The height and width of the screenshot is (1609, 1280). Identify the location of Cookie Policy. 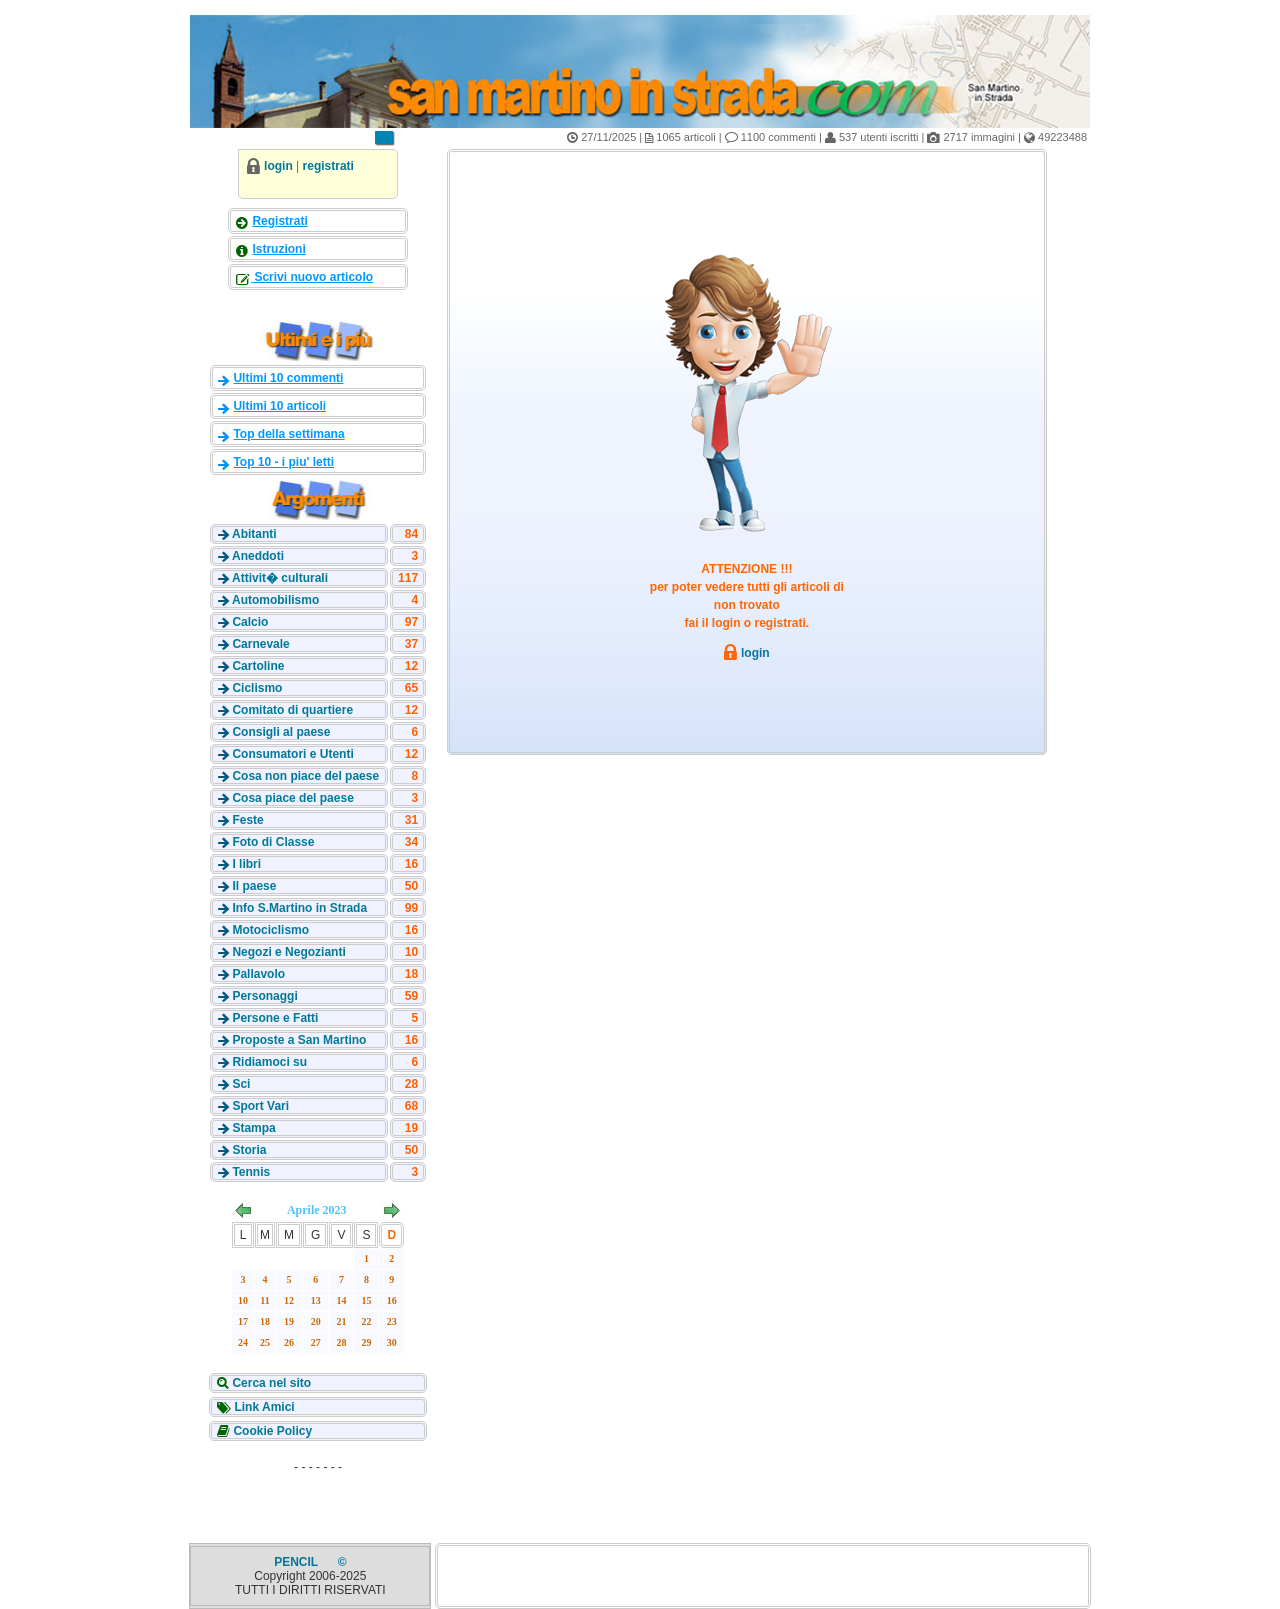
(271, 1431).